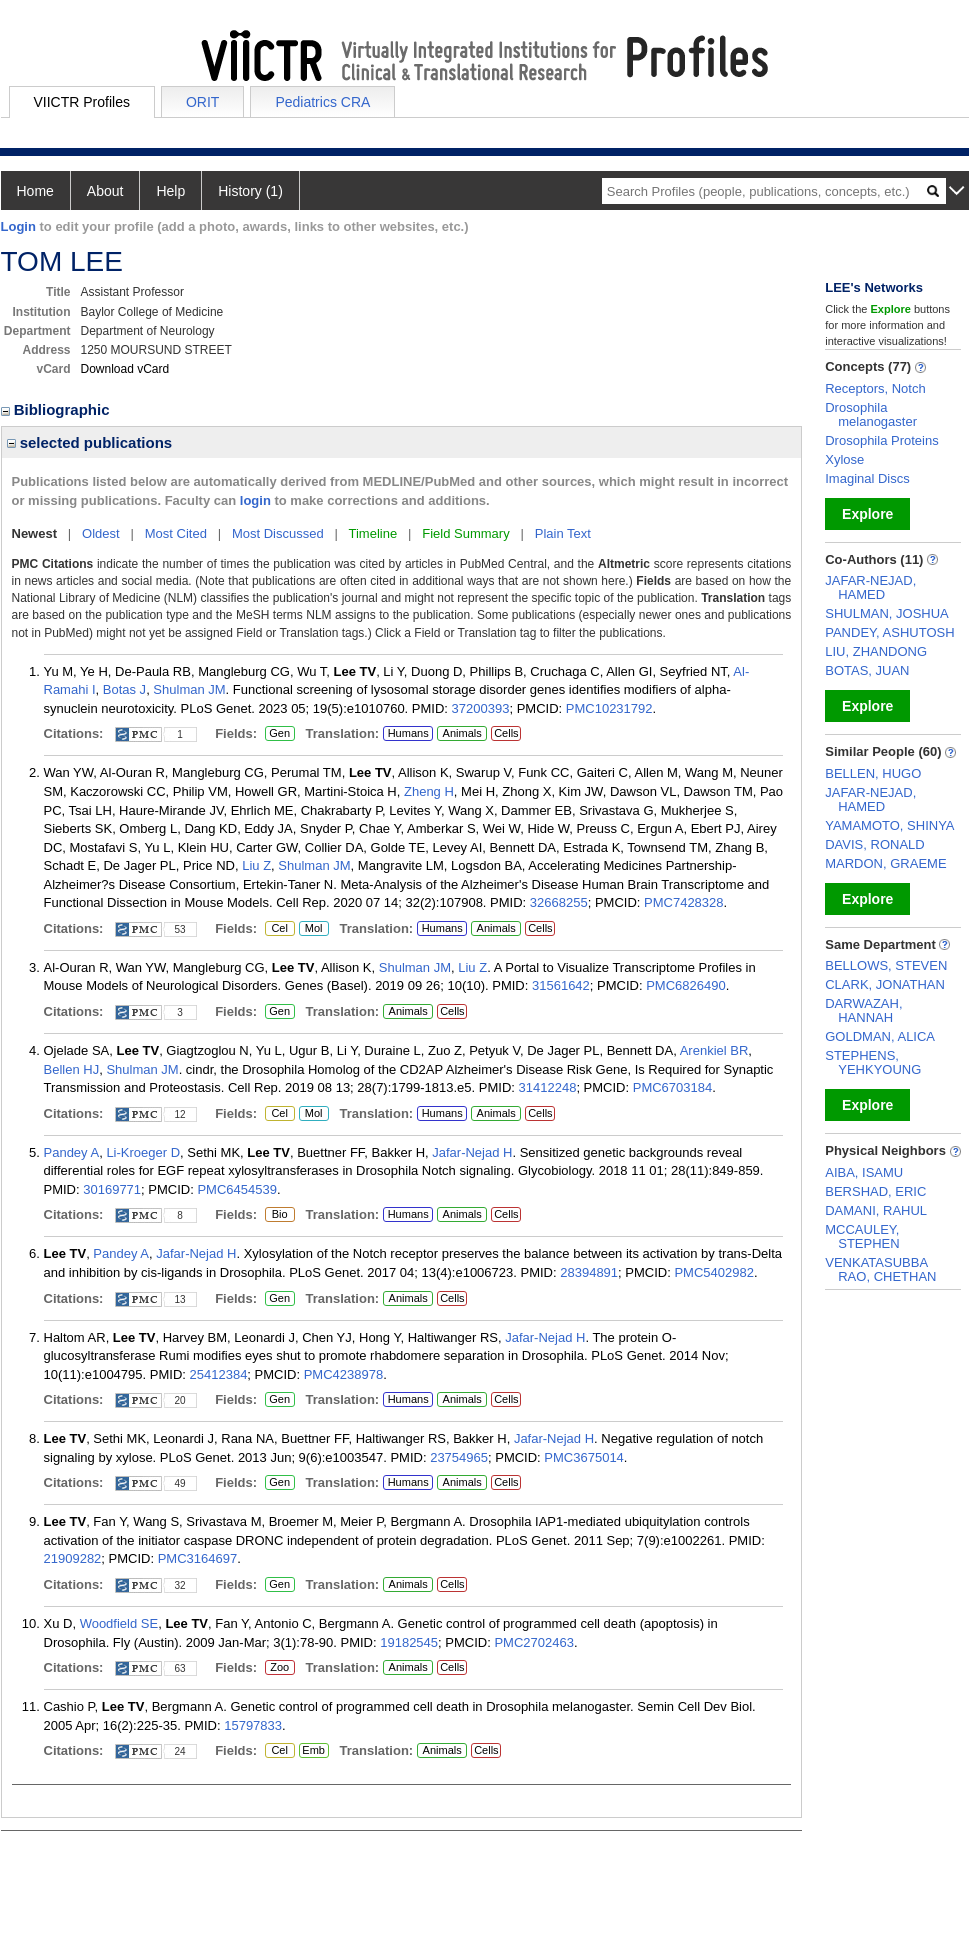 The width and height of the screenshot is (969, 1934). I want to click on PMC4238978, so click(344, 1374).